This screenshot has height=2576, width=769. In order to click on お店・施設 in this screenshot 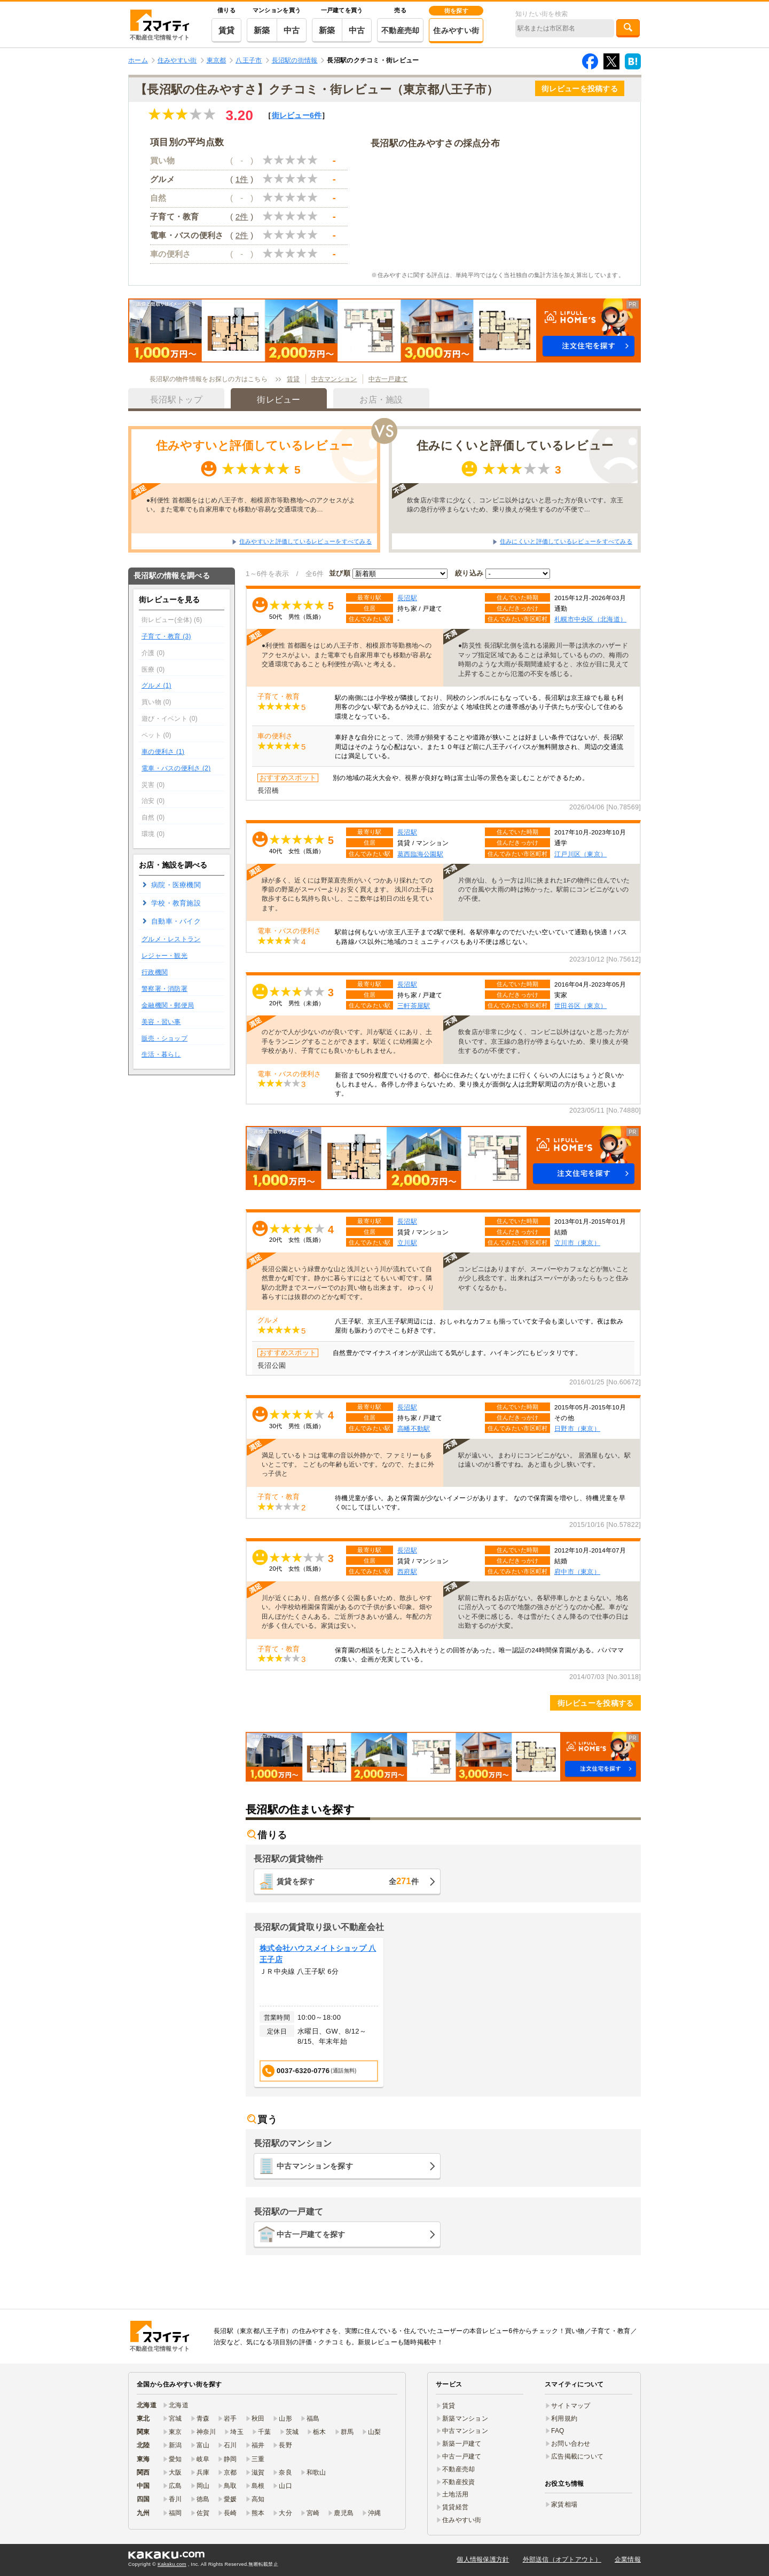, I will do `click(381, 399)`.